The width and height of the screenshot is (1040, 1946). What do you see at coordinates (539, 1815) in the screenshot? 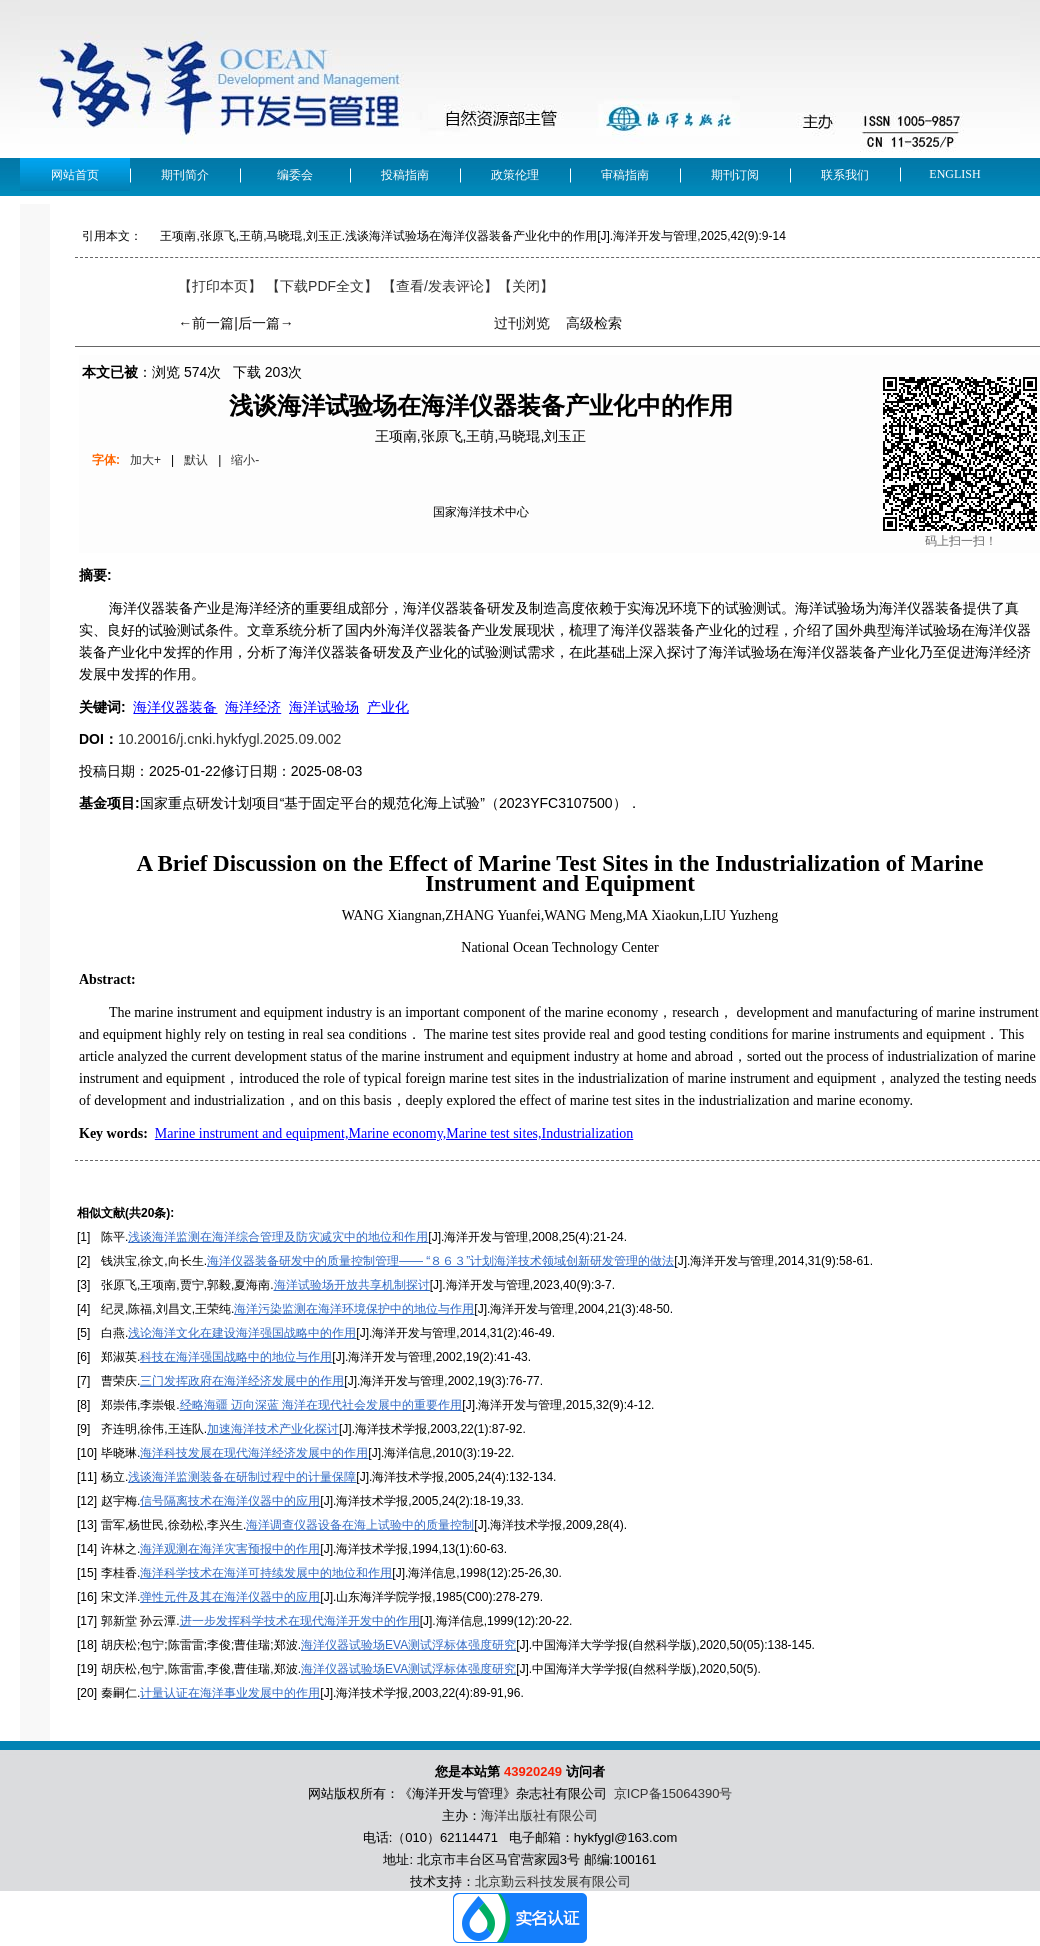
I see `海洋出版社有限公司` at bounding box center [539, 1815].